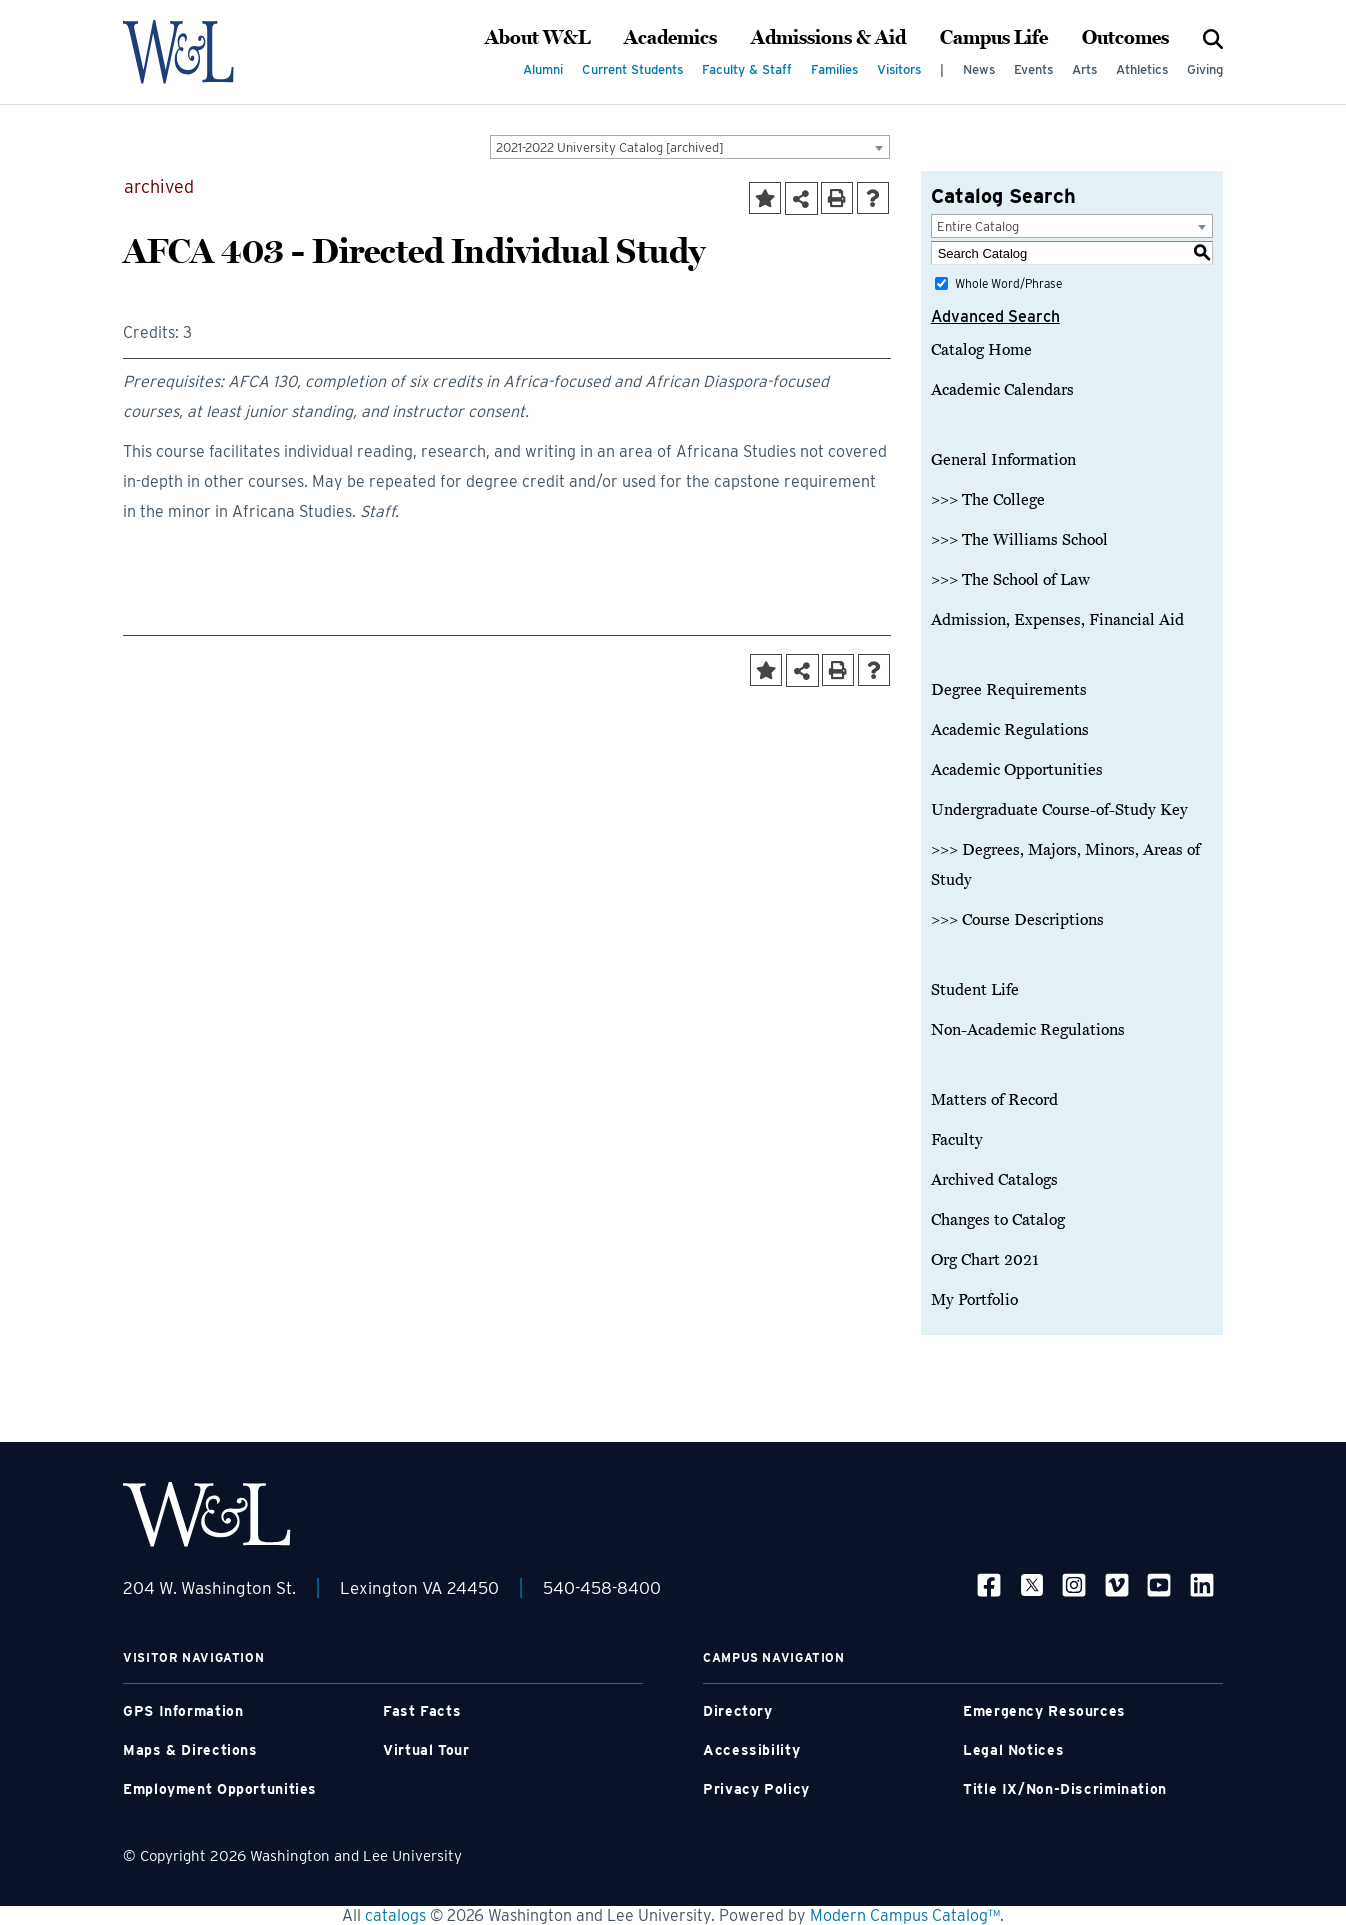  Describe the element at coordinates (543, 69) in the screenshot. I see `Alumni` at that location.